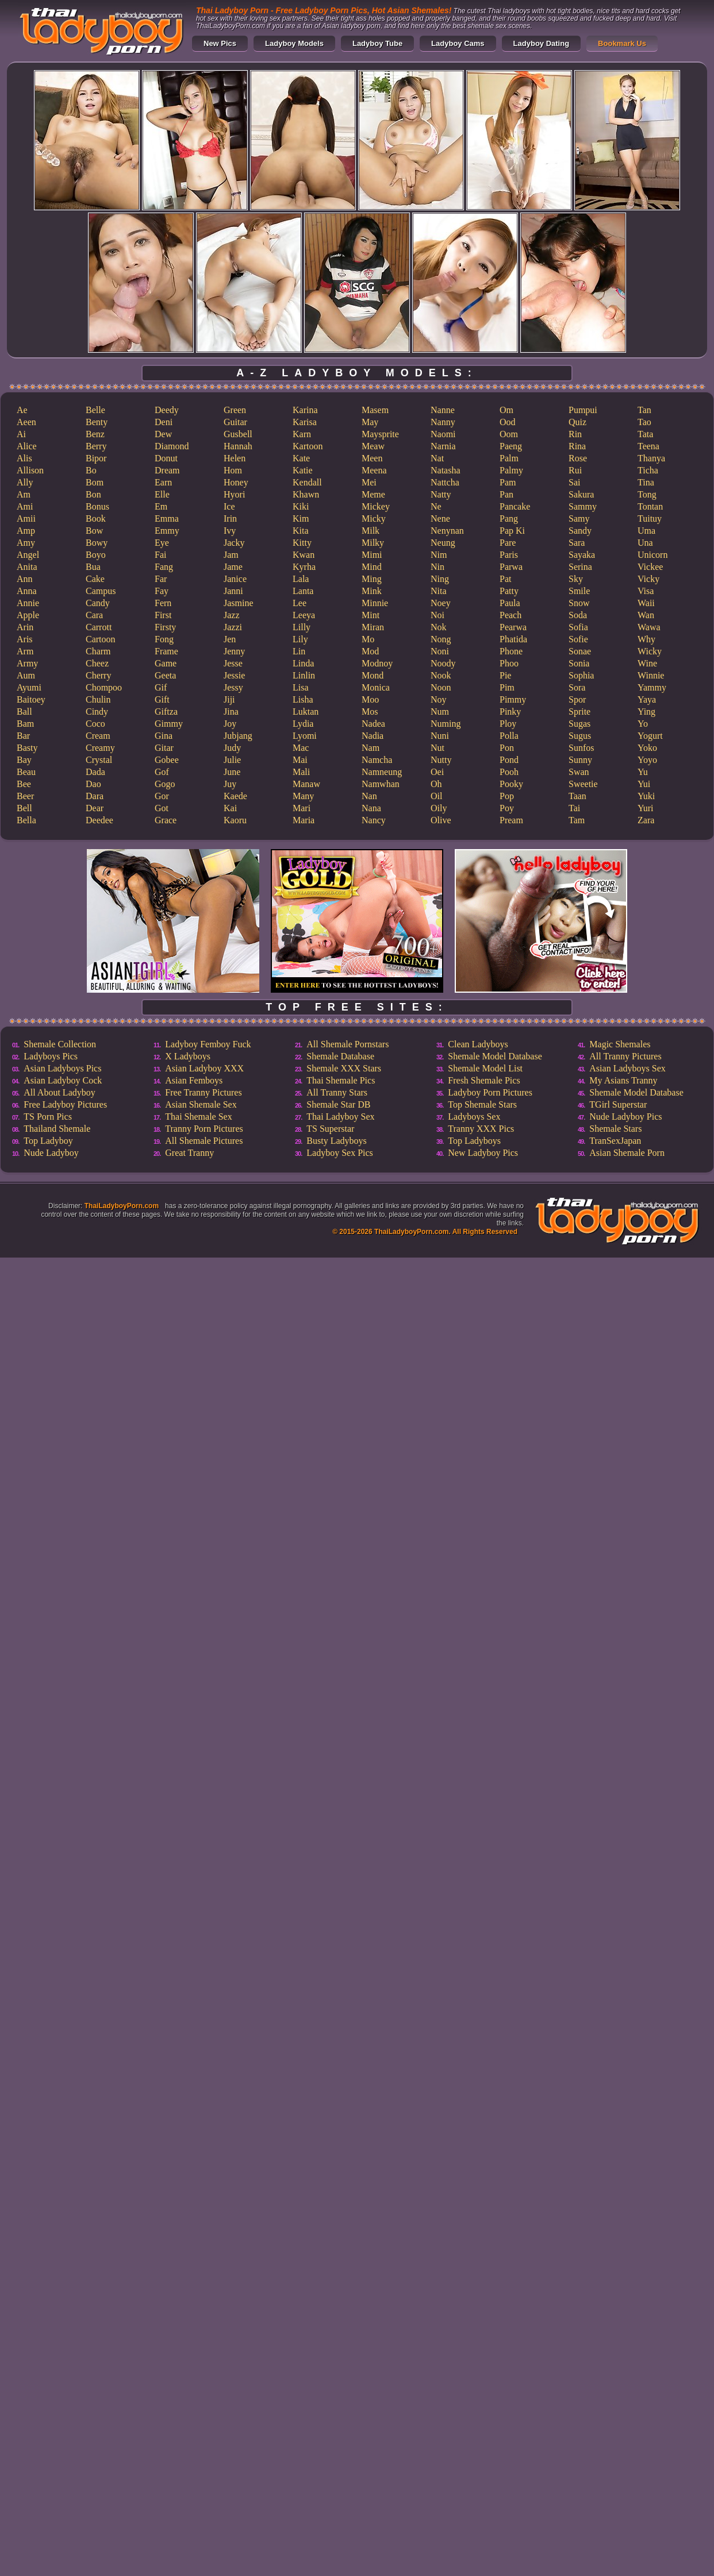  I want to click on Ami, so click(25, 506).